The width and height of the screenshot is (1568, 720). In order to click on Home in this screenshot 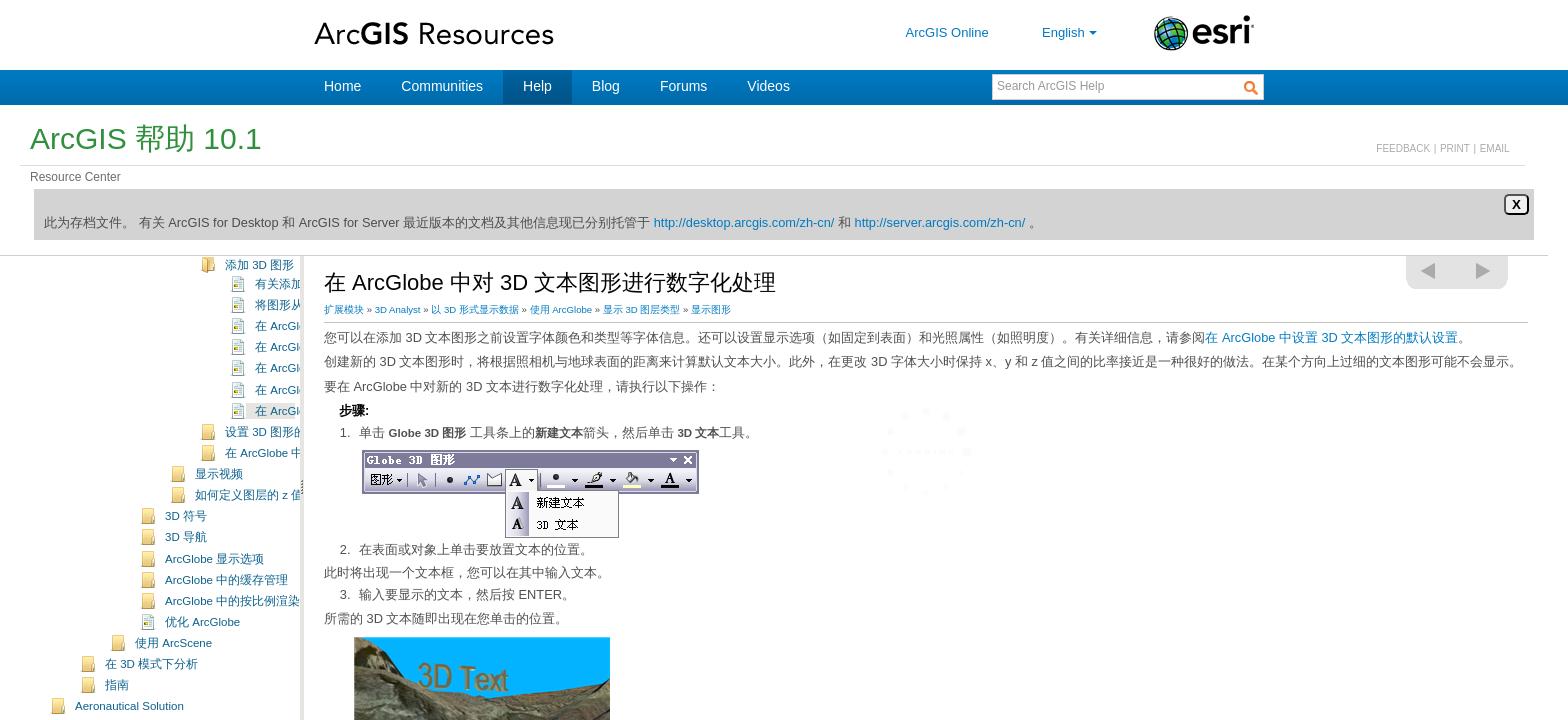, I will do `click(342, 86)`.